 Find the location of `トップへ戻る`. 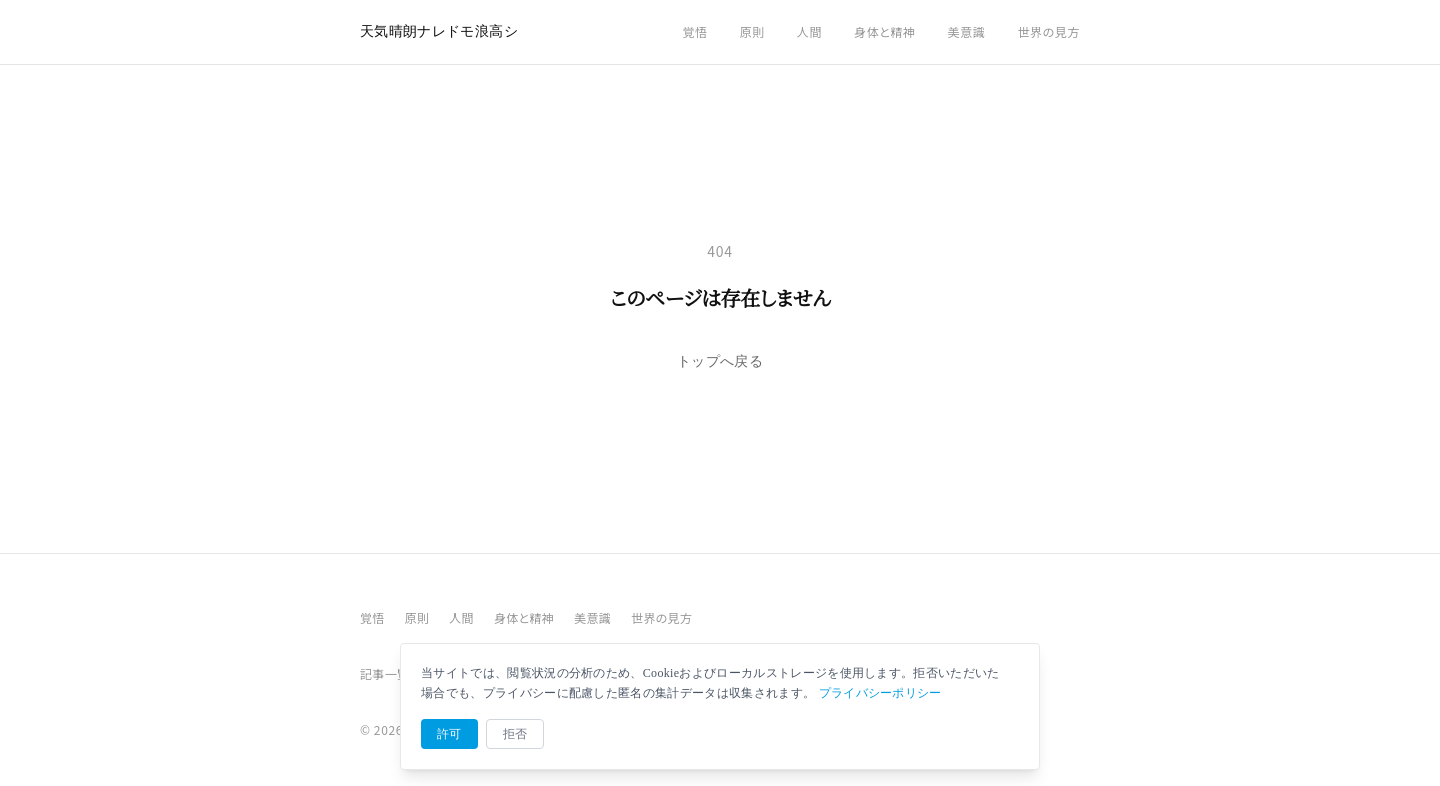

トップへ戻る is located at coordinates (720, 361).